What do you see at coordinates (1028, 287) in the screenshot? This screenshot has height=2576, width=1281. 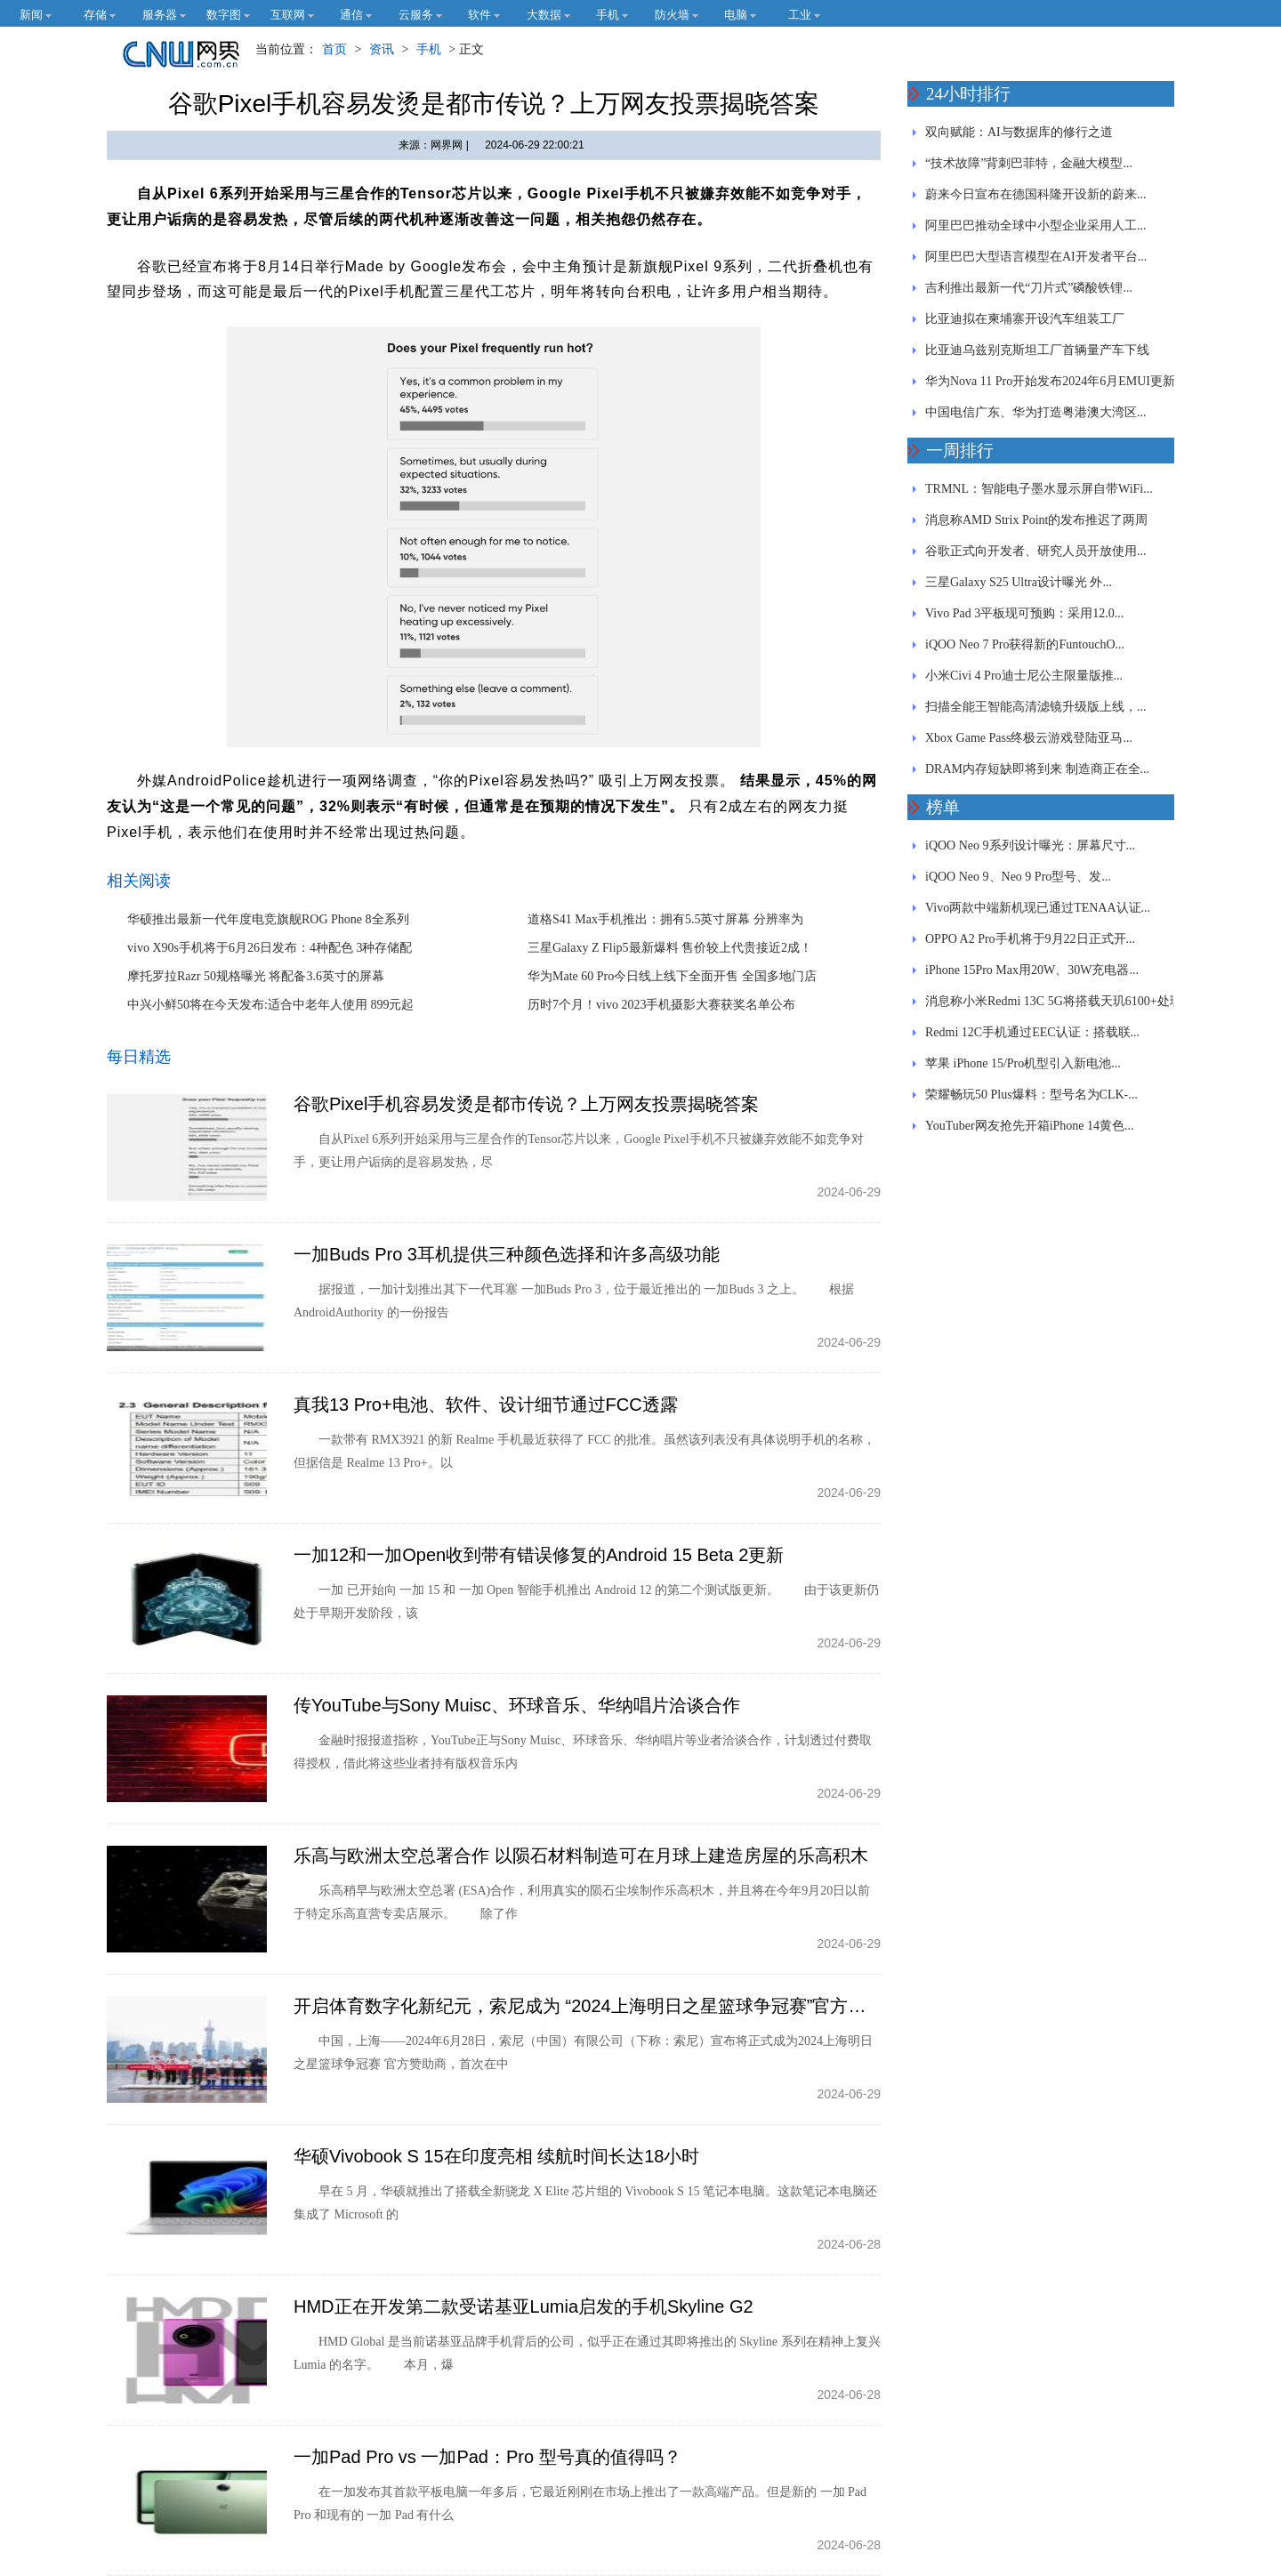 I see `吉利推出最新一代“刀片式”磷酸铁锂...` at bounding box center [1028, 287].